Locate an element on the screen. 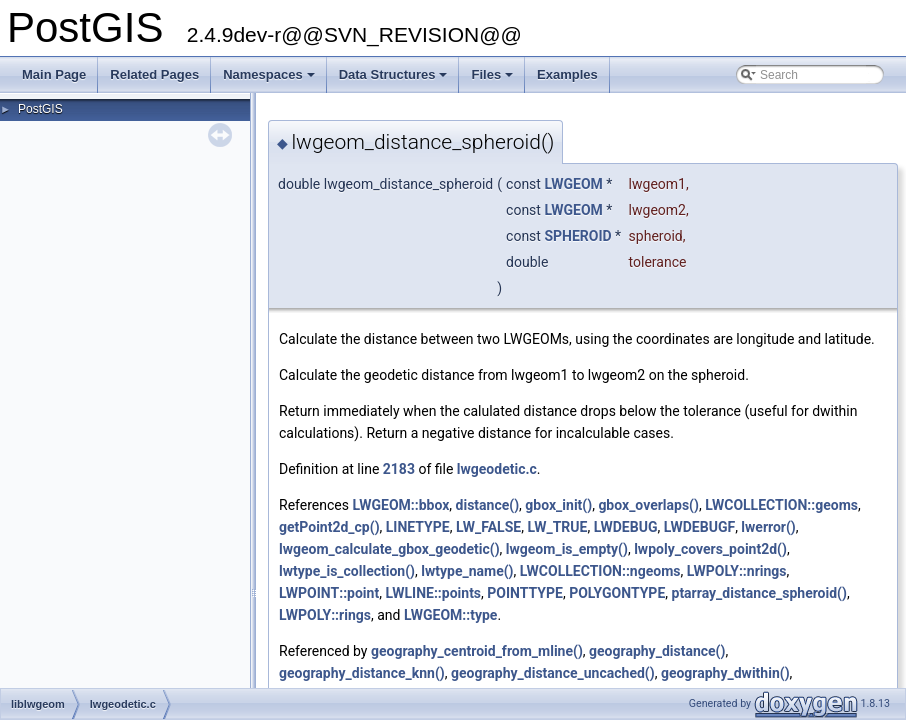  Examples is located at coordinates (567, 74).